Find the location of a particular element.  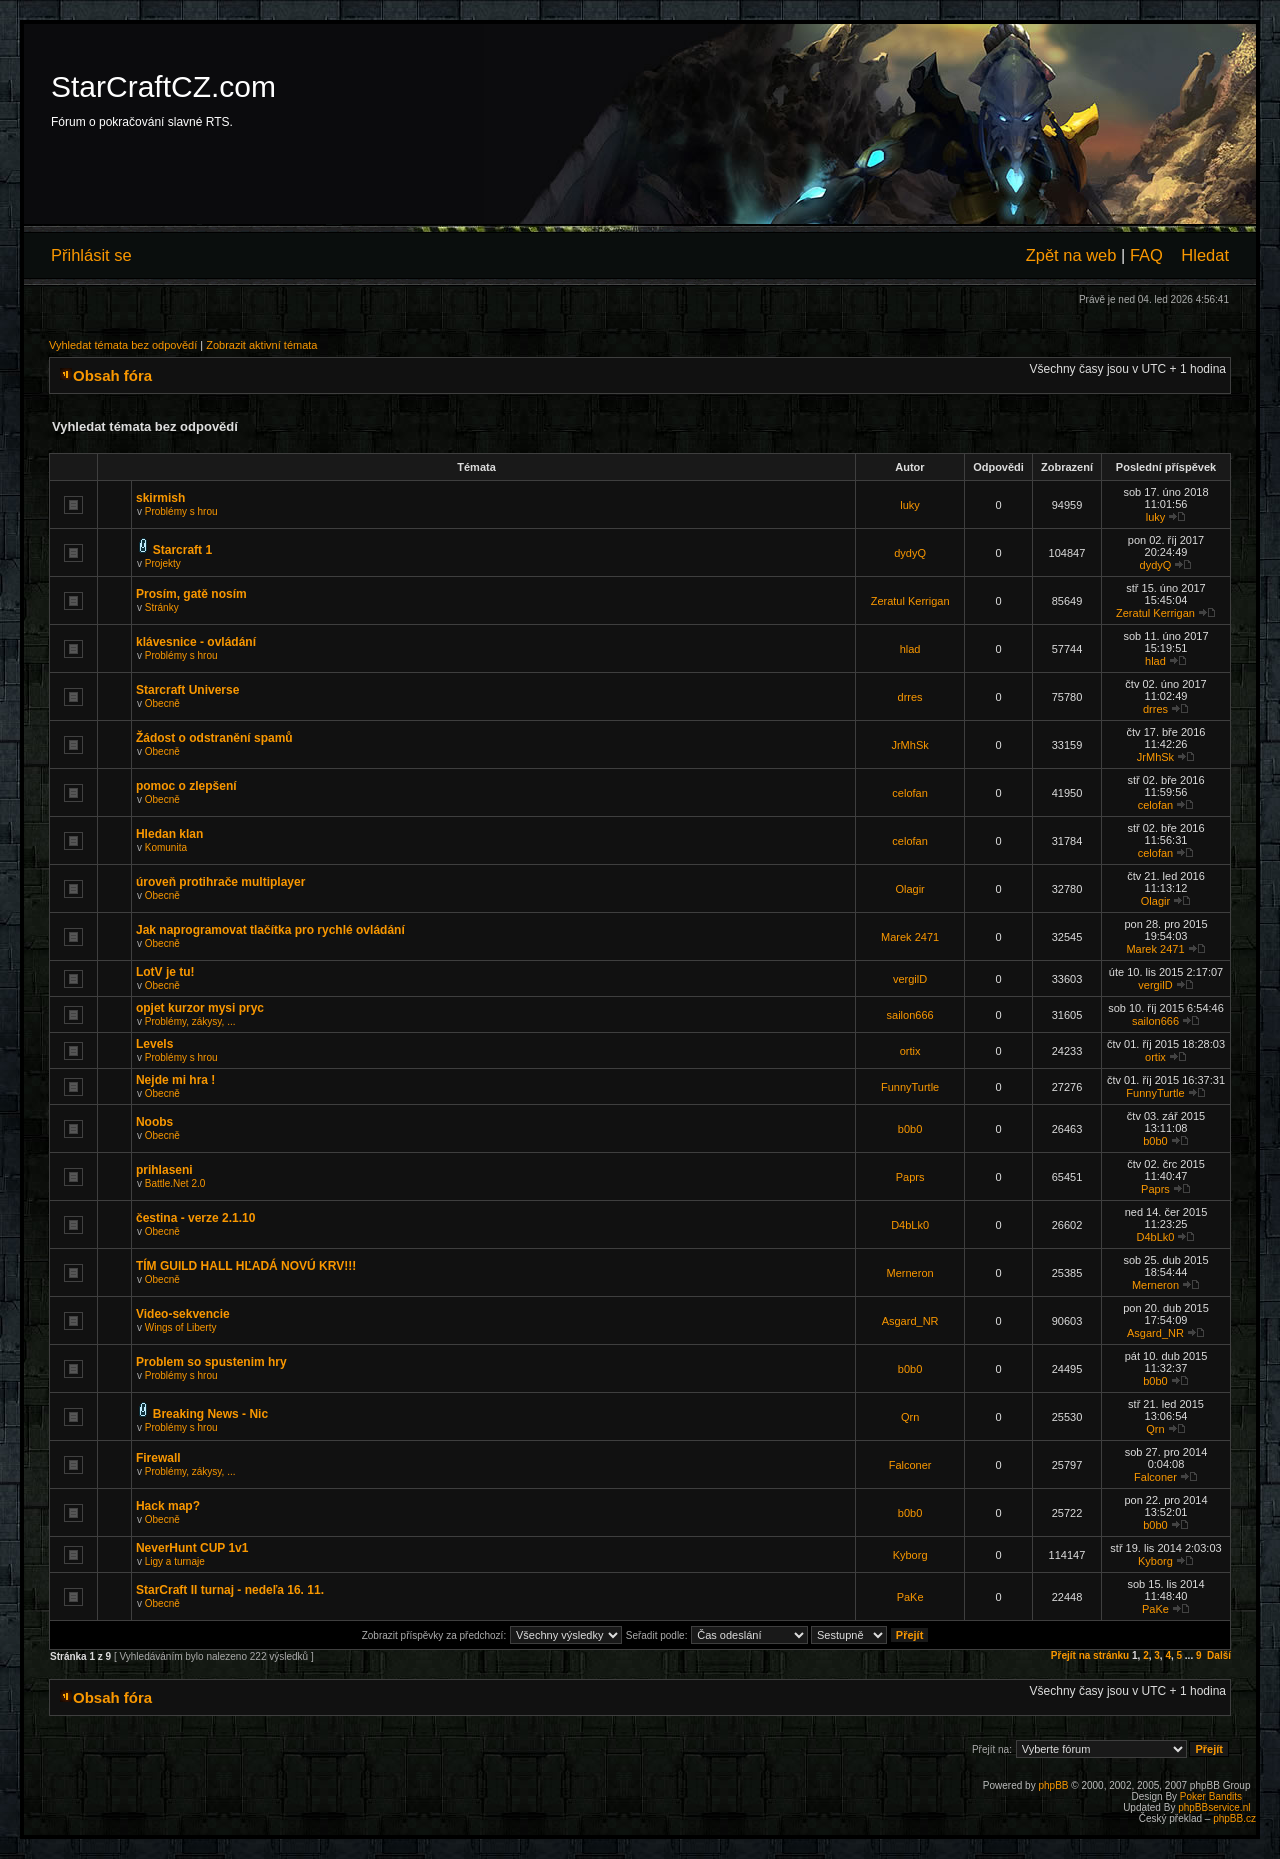

úroveň protihrače multiplayer is located at coordinates (220, 882).